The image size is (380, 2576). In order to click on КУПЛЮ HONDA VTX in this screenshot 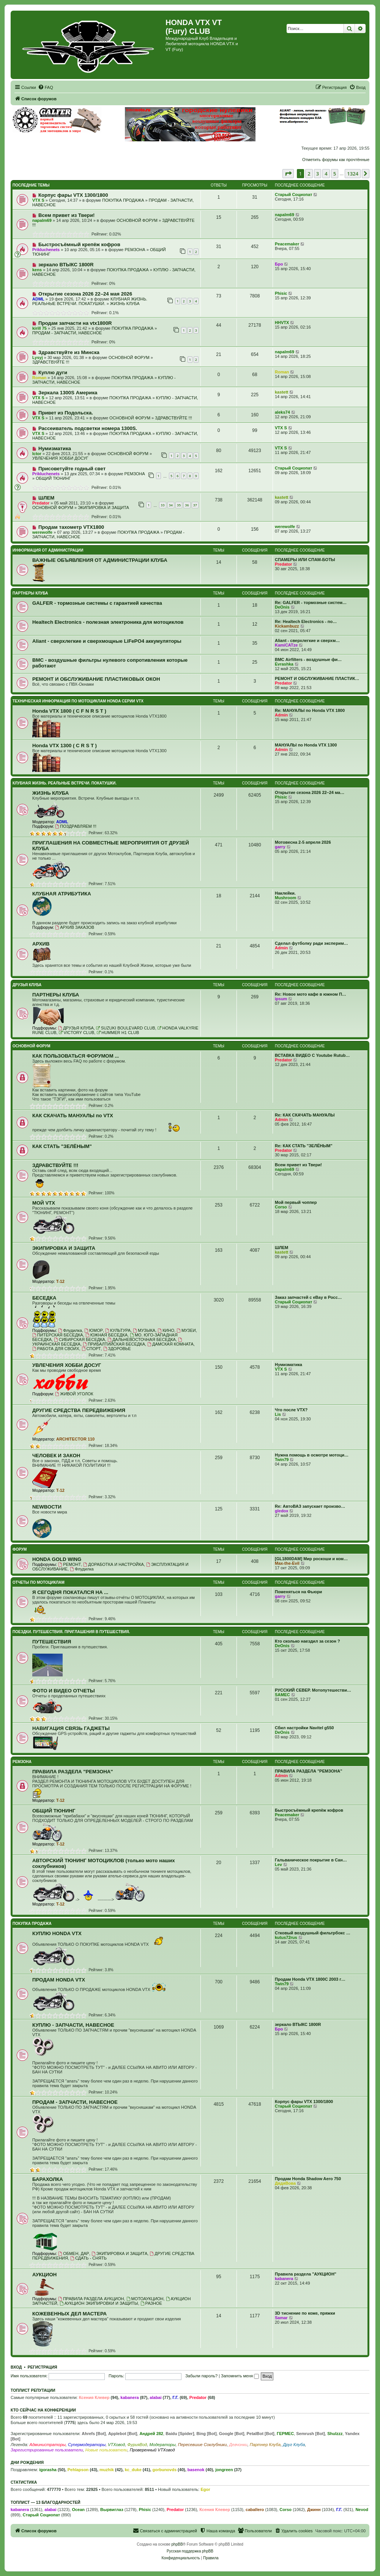, I will do `click(57, 1933)`.